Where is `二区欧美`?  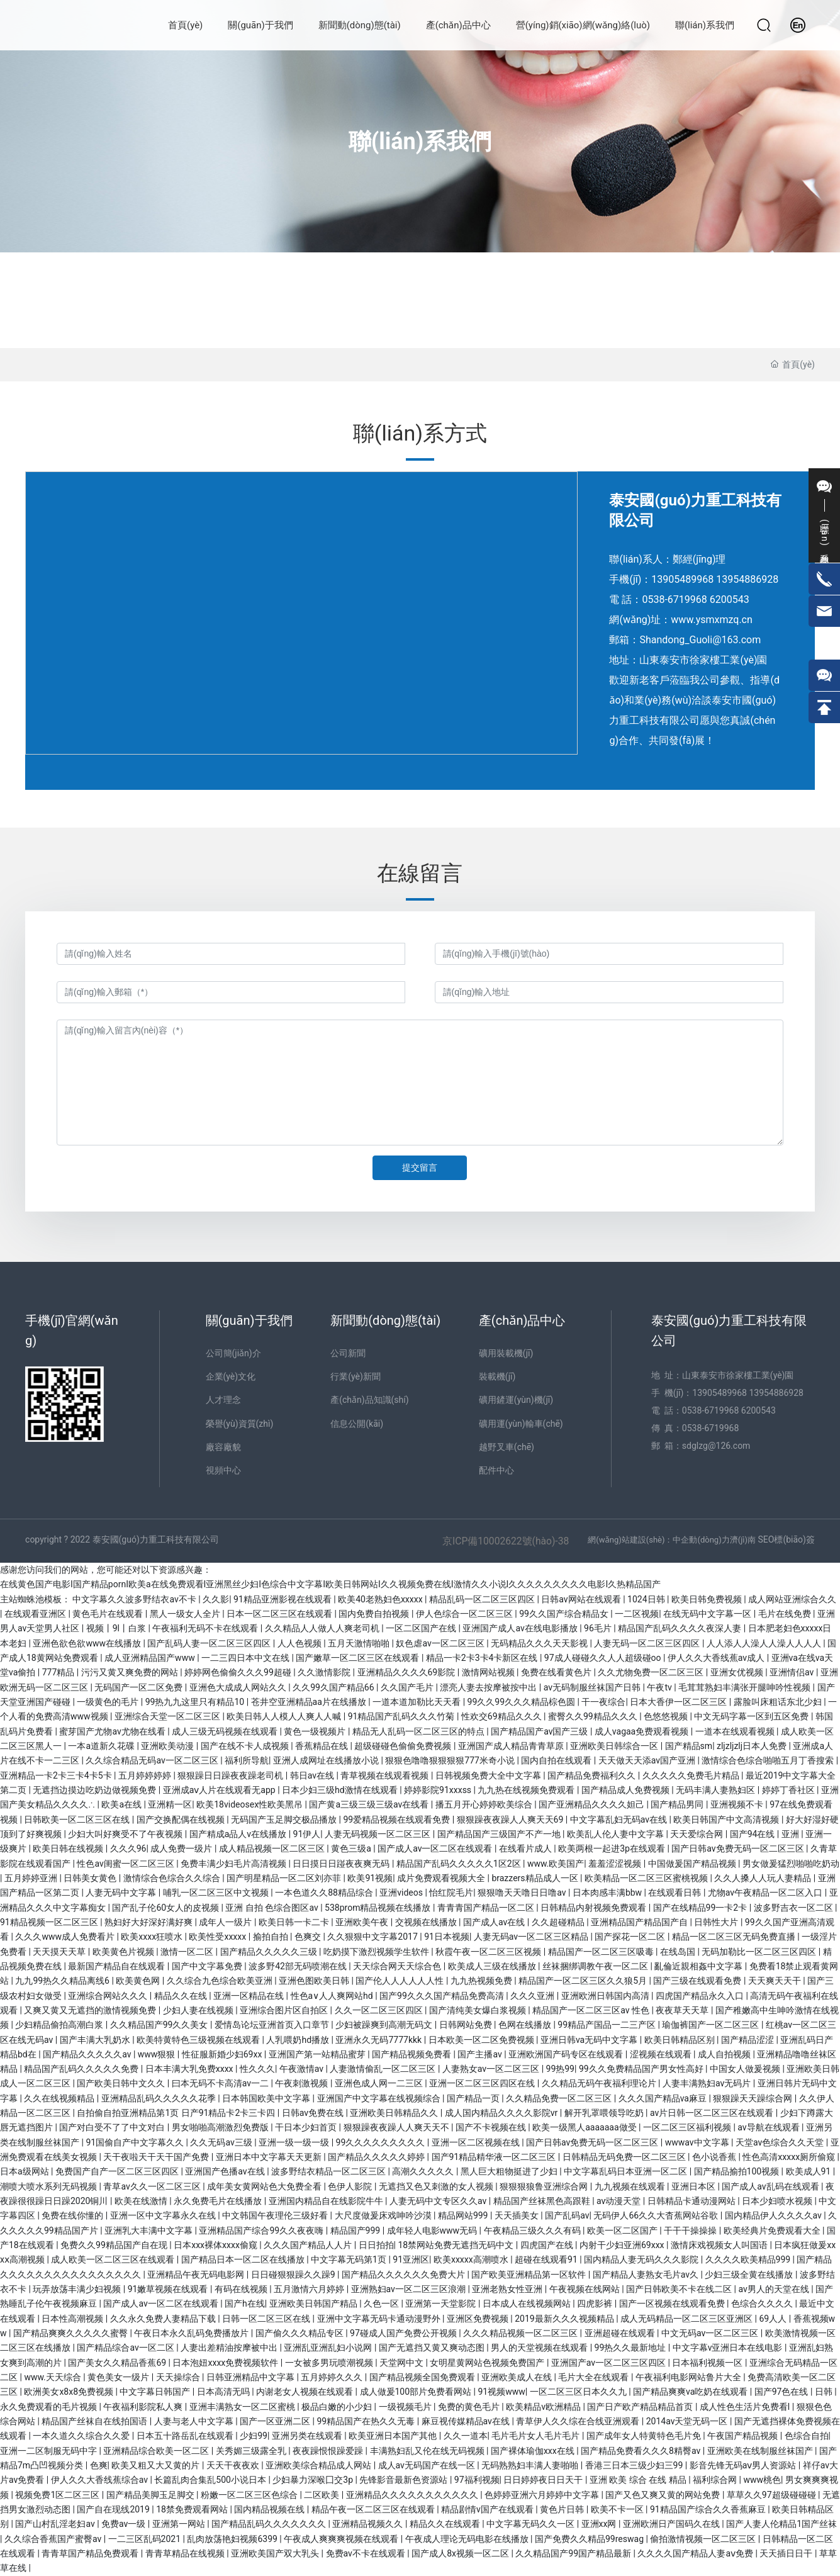 二区欧美 is located at coordinates (322, 2495).